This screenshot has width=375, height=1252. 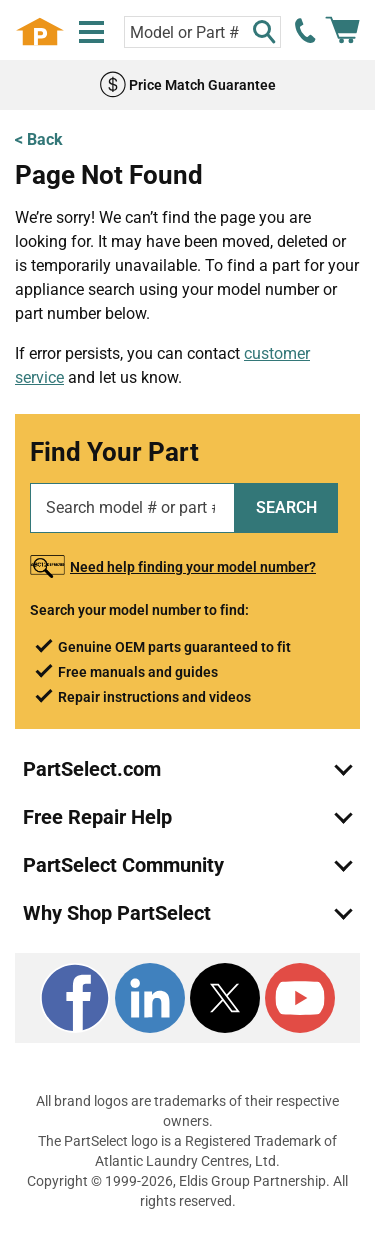 What do you see at coordinates (91, 32) in the screenshot?
I see `[Menu]` at bounding box center [91, 32].